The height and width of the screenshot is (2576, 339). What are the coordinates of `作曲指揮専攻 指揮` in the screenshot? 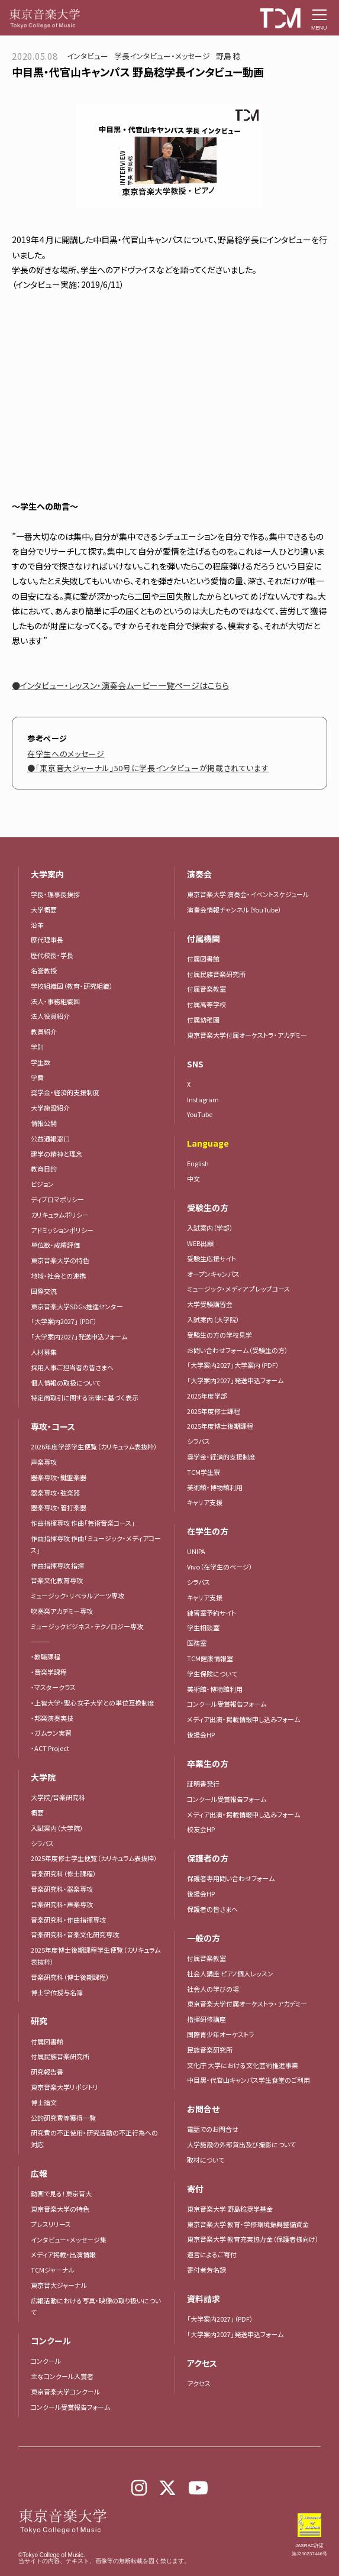 It's located at (57, 1565).